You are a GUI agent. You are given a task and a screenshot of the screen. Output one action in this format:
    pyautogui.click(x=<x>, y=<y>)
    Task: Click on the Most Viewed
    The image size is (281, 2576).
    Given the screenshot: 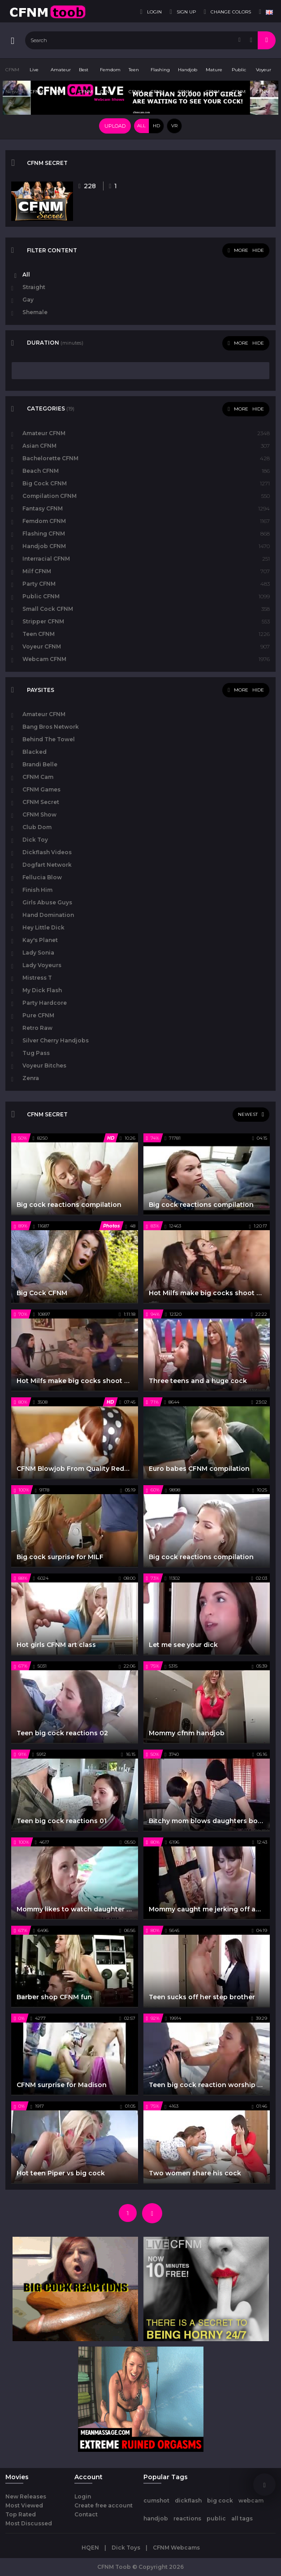 What is the action you would take?
    pyautogui.click(x=24, y=2505)
    